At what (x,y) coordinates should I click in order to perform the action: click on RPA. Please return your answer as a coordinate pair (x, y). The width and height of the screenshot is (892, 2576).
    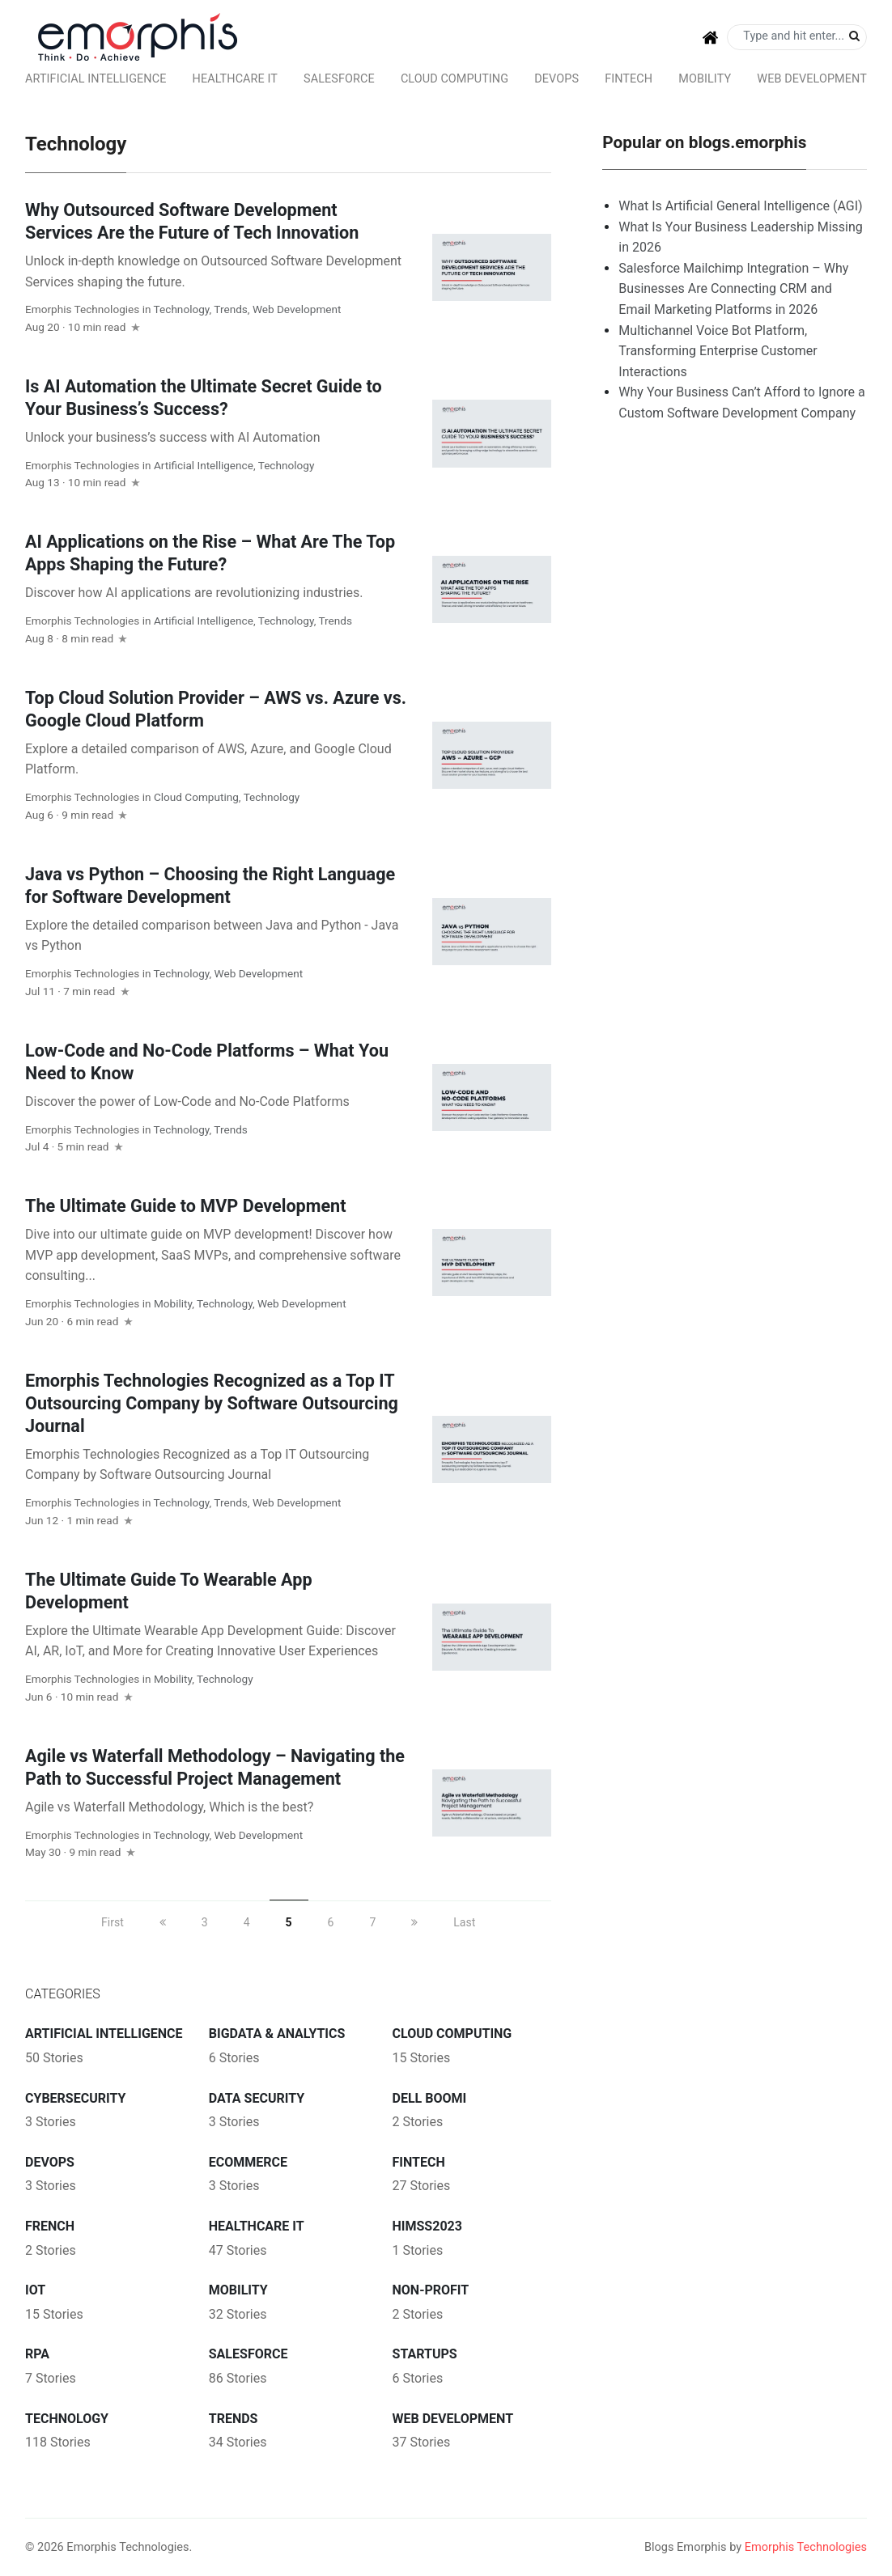
    Looking at the image, I should click on (37, 2354).